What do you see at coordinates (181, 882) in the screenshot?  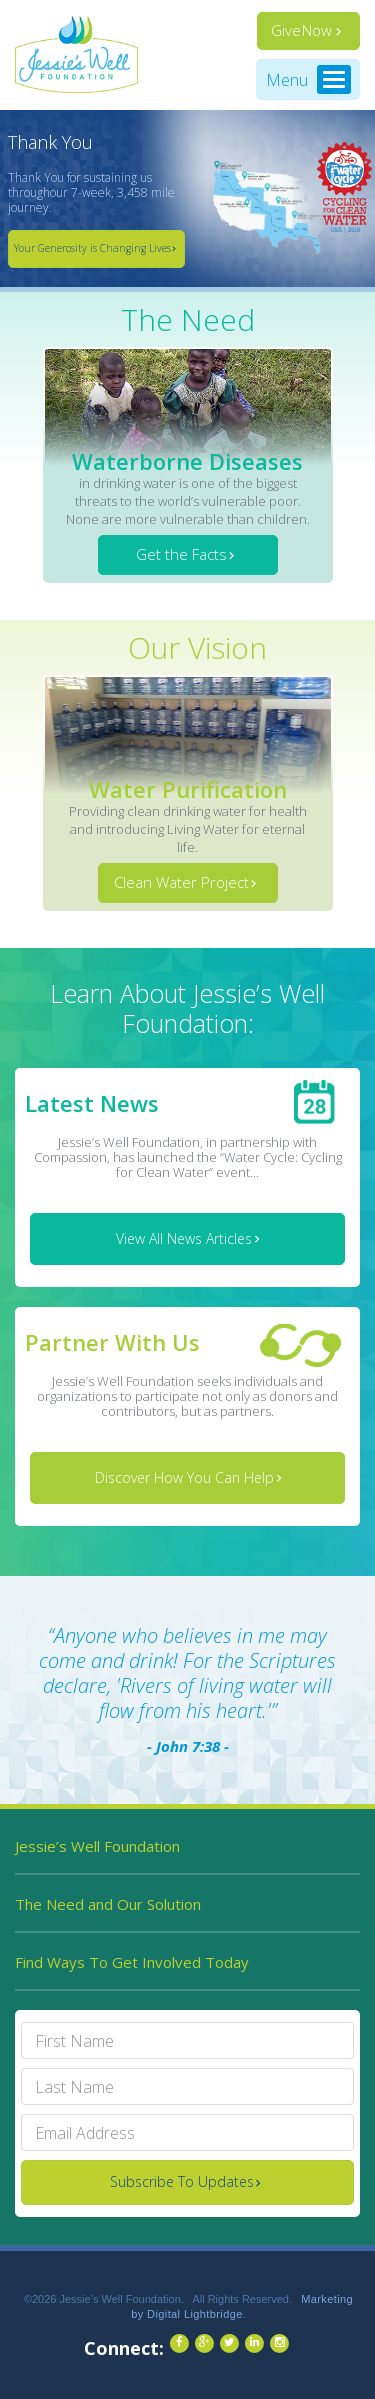 I see `Clean Water Project` at bounding box center [181, 882].